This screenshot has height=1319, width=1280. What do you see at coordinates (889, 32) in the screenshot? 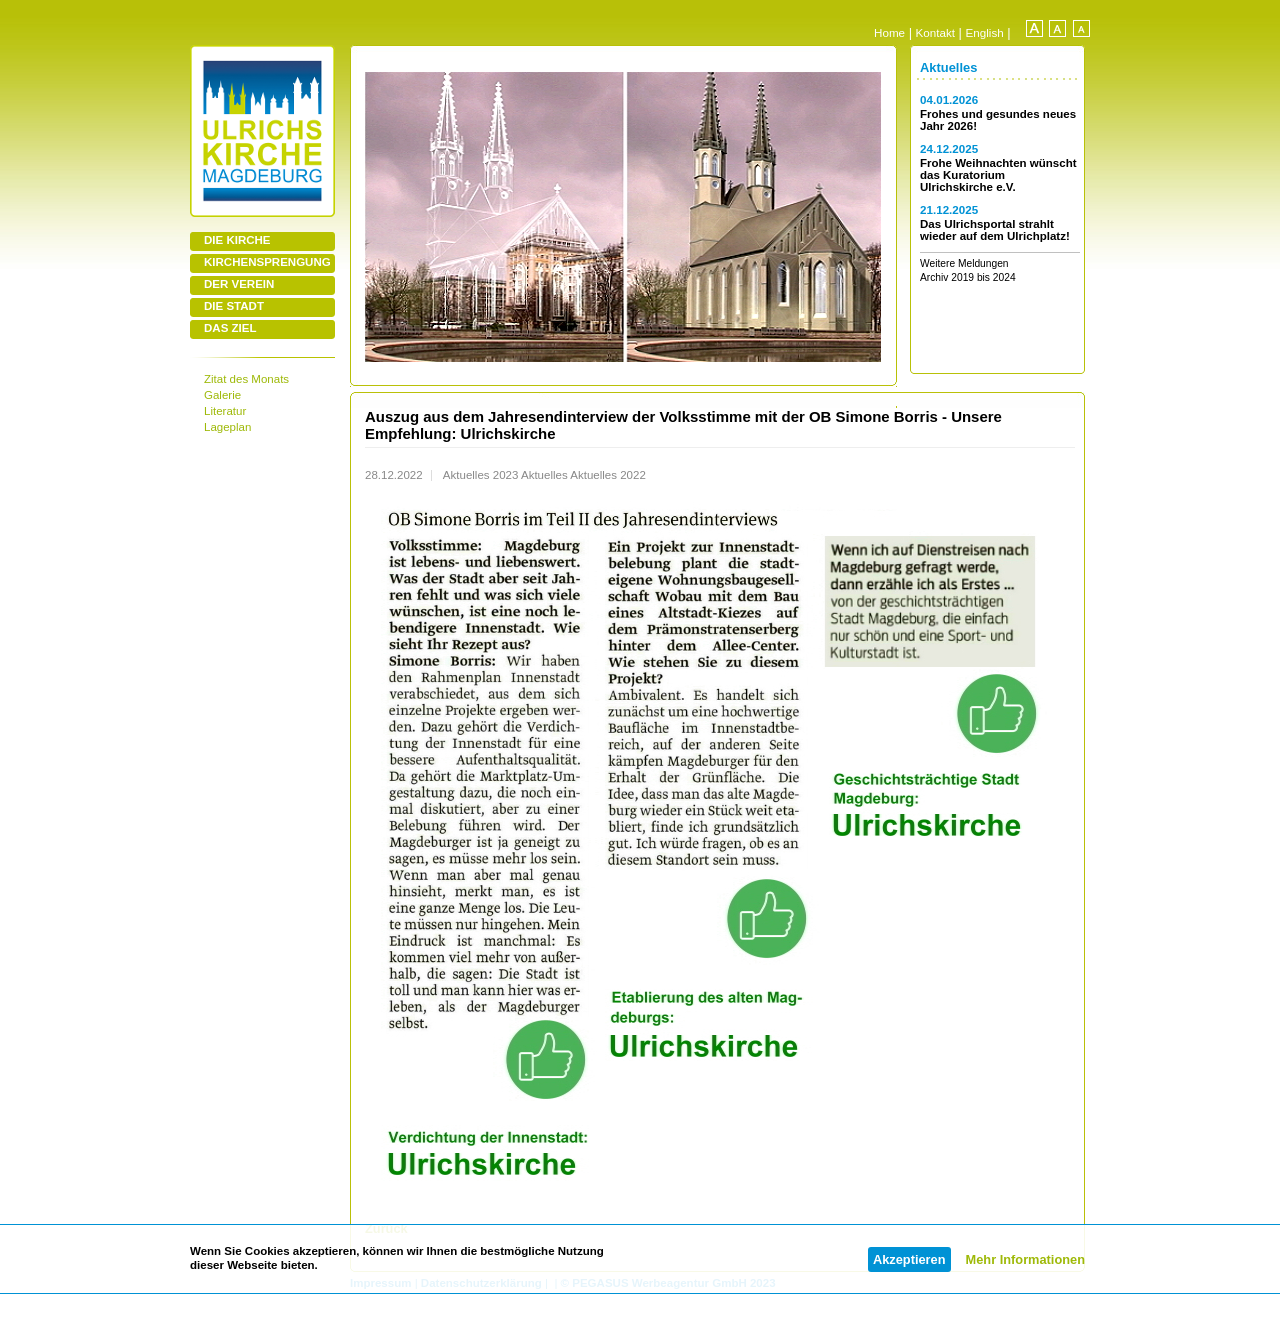
I see `Home` at bounding box center [889, 32].